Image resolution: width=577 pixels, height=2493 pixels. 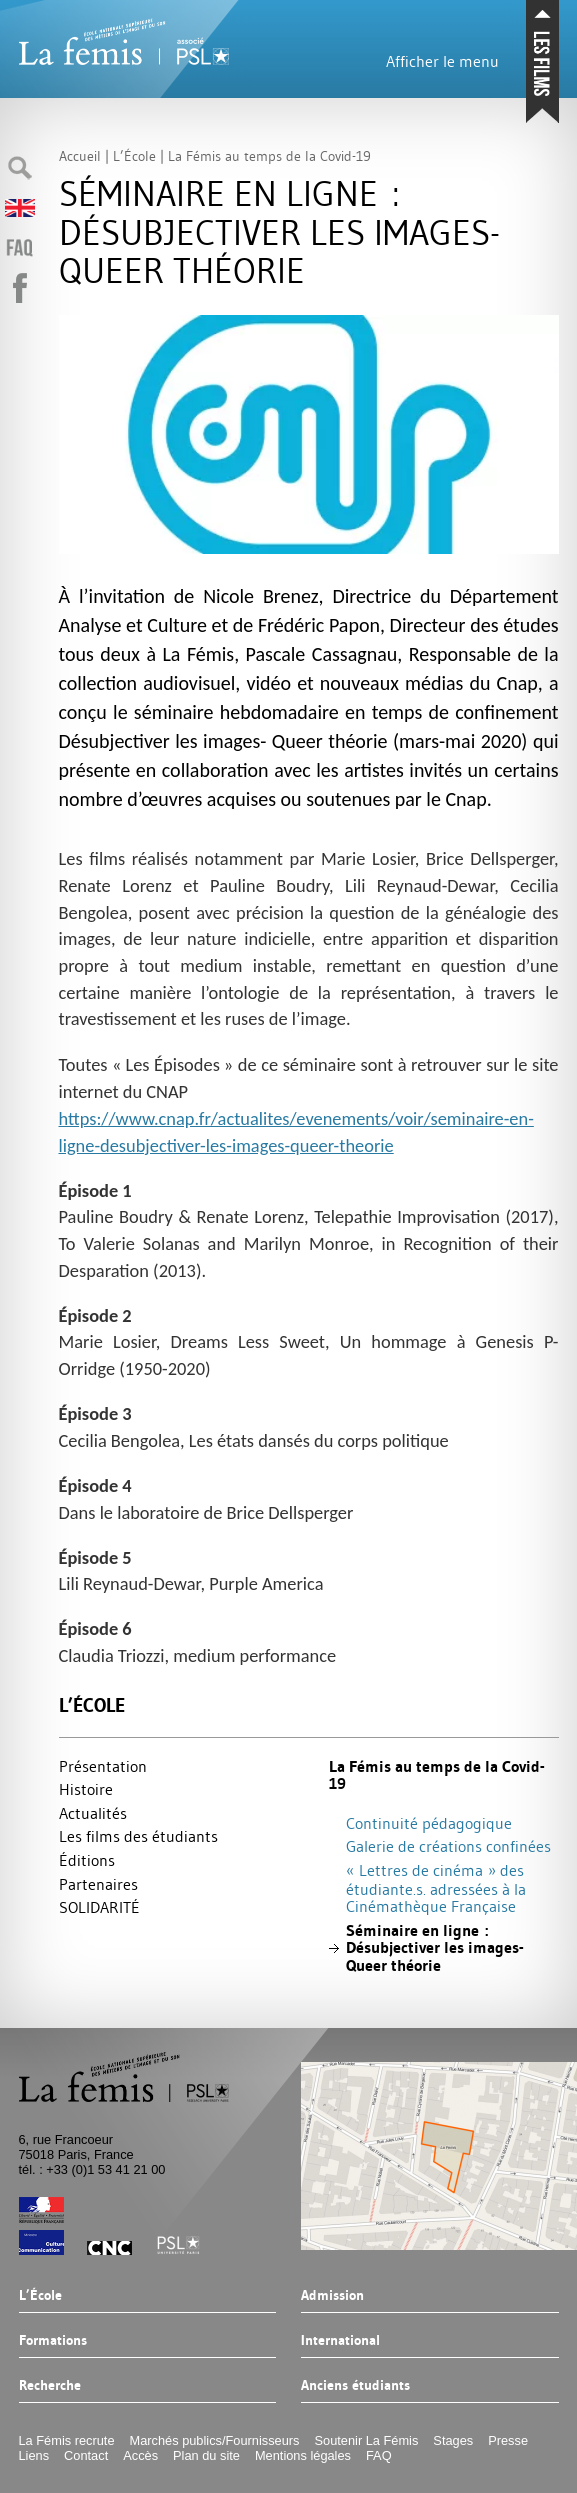 I want to click on Formations, so click(x=53, y=2341).